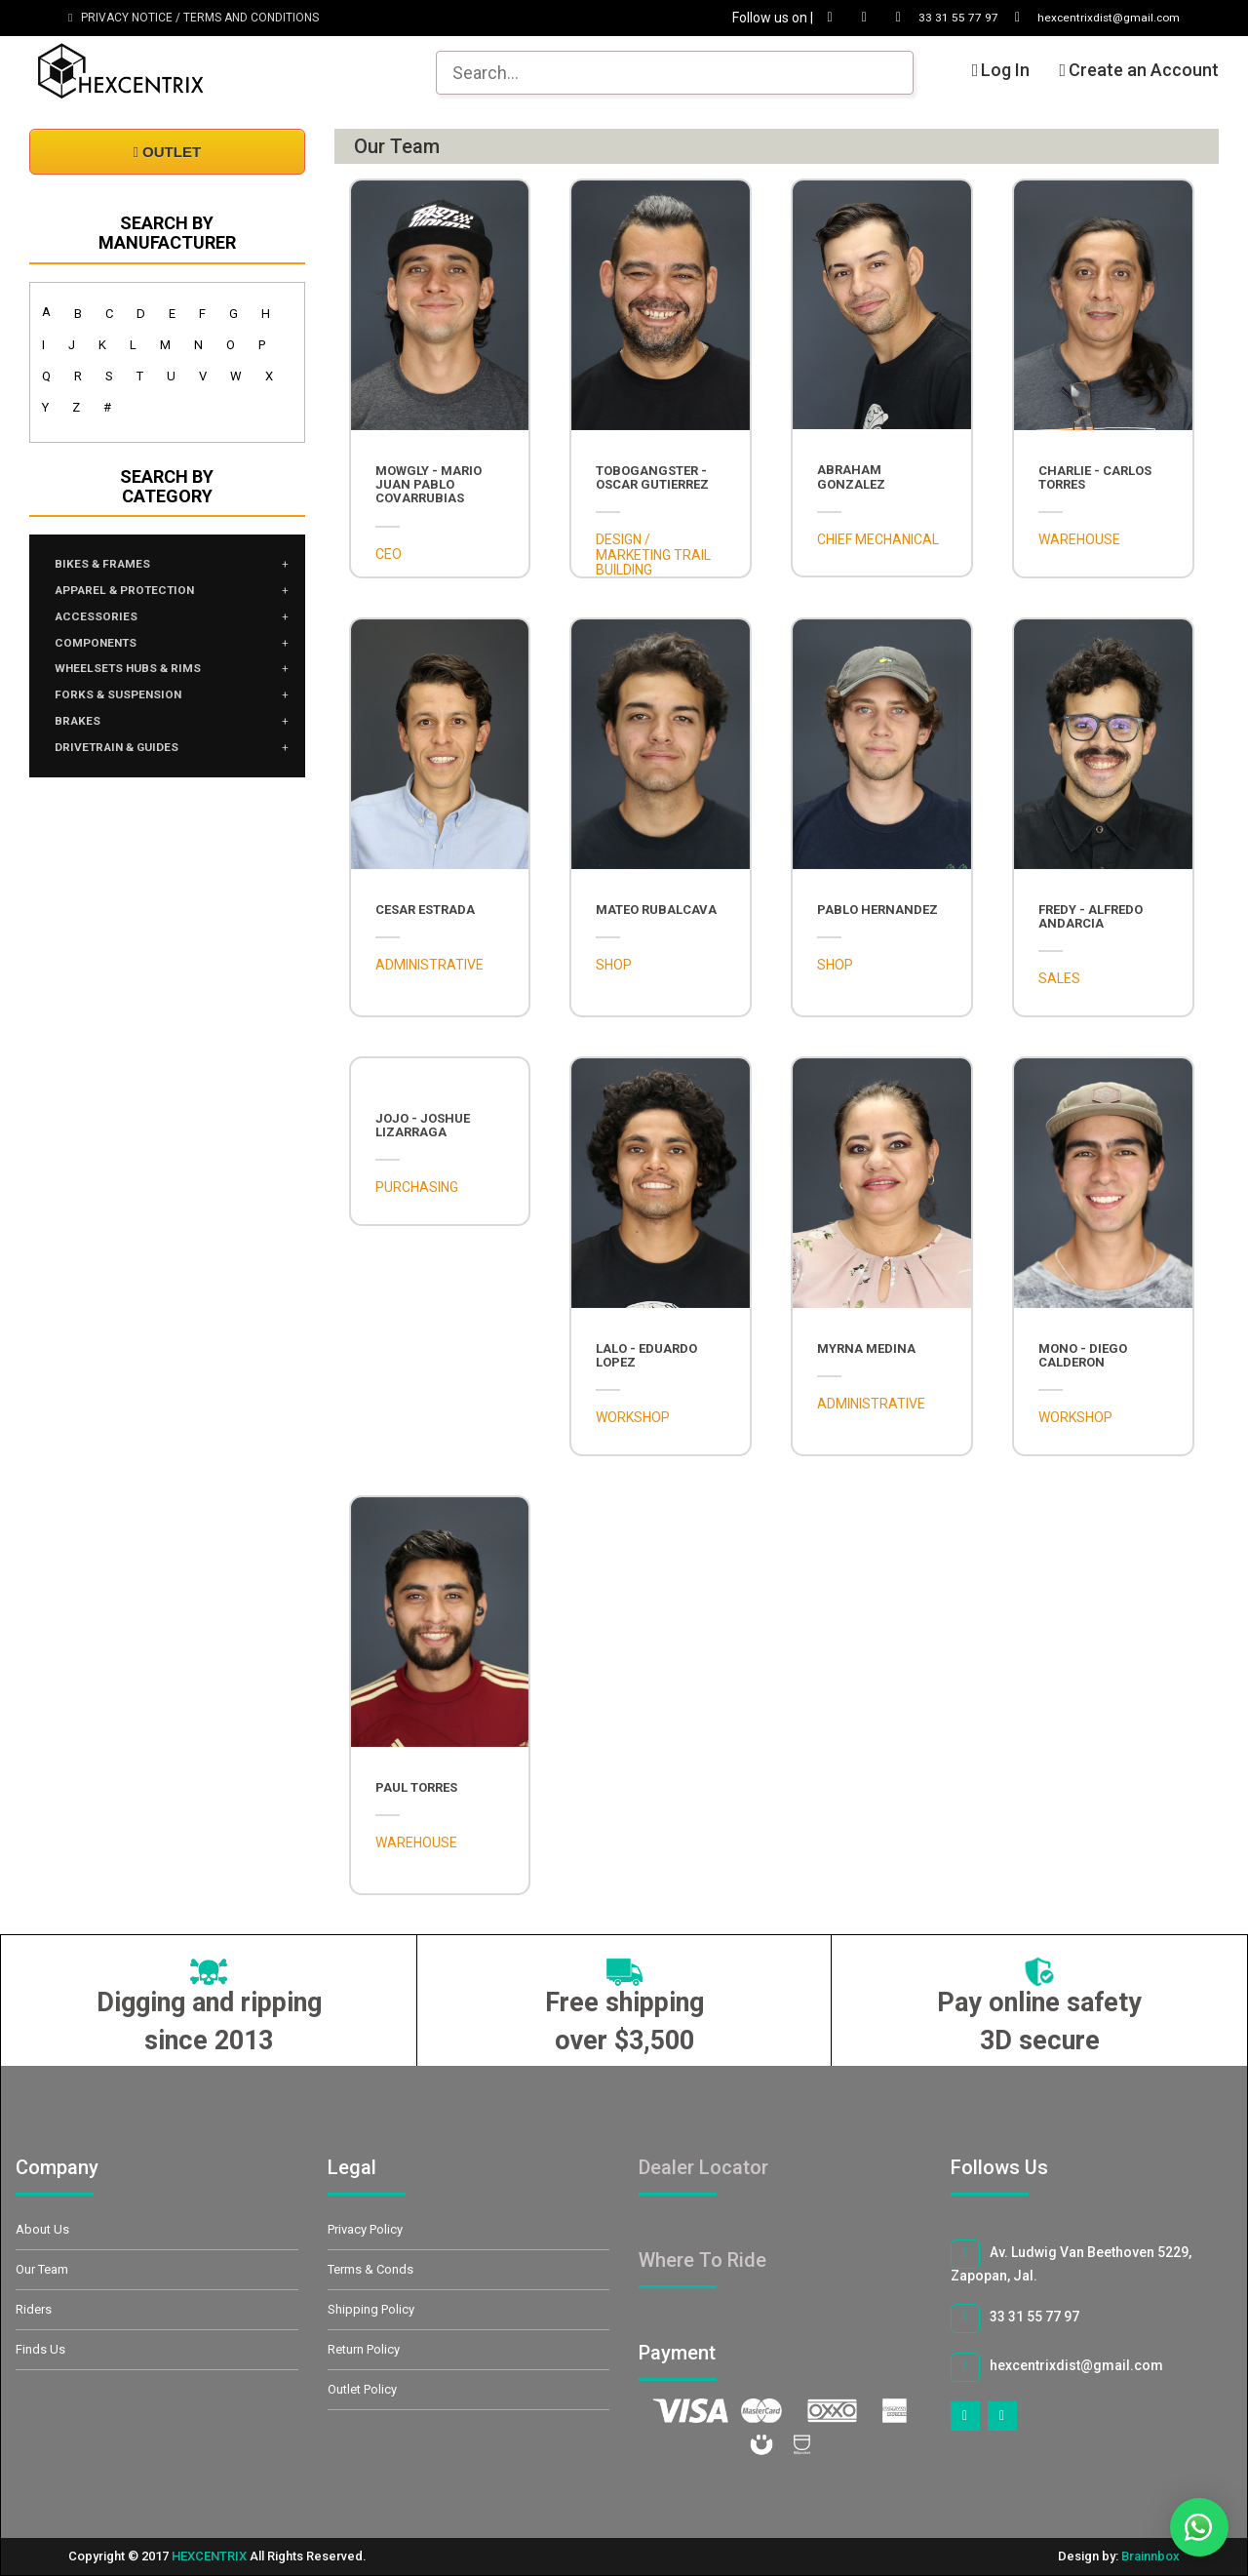 The height and width of the screenshot is (2576, 1248). Describe the element at coordinates (362, 2389) in the screenshot. I see `Outlet Policy` at that location.